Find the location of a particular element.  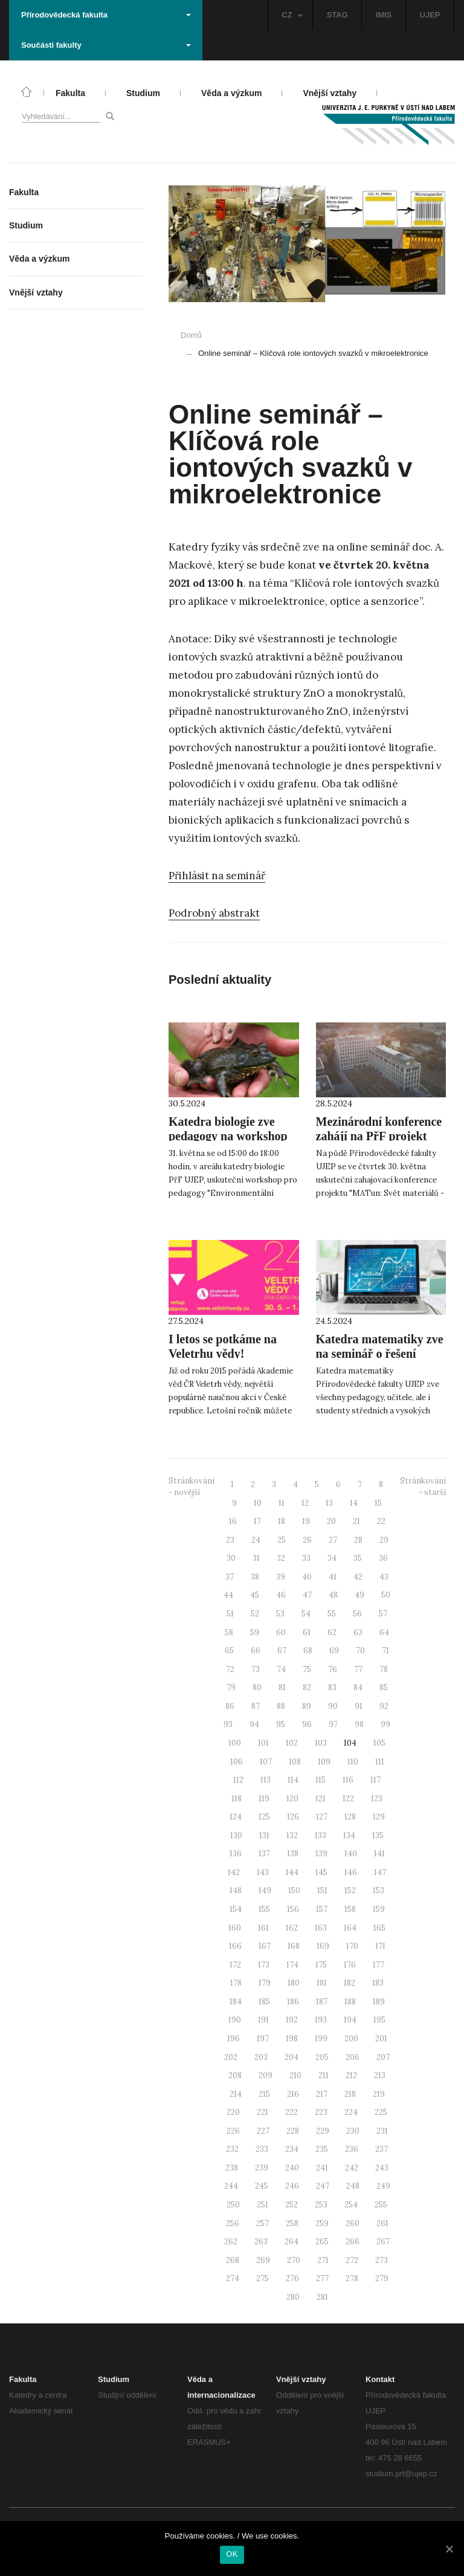

222 is located at coordinates (291, 2112).